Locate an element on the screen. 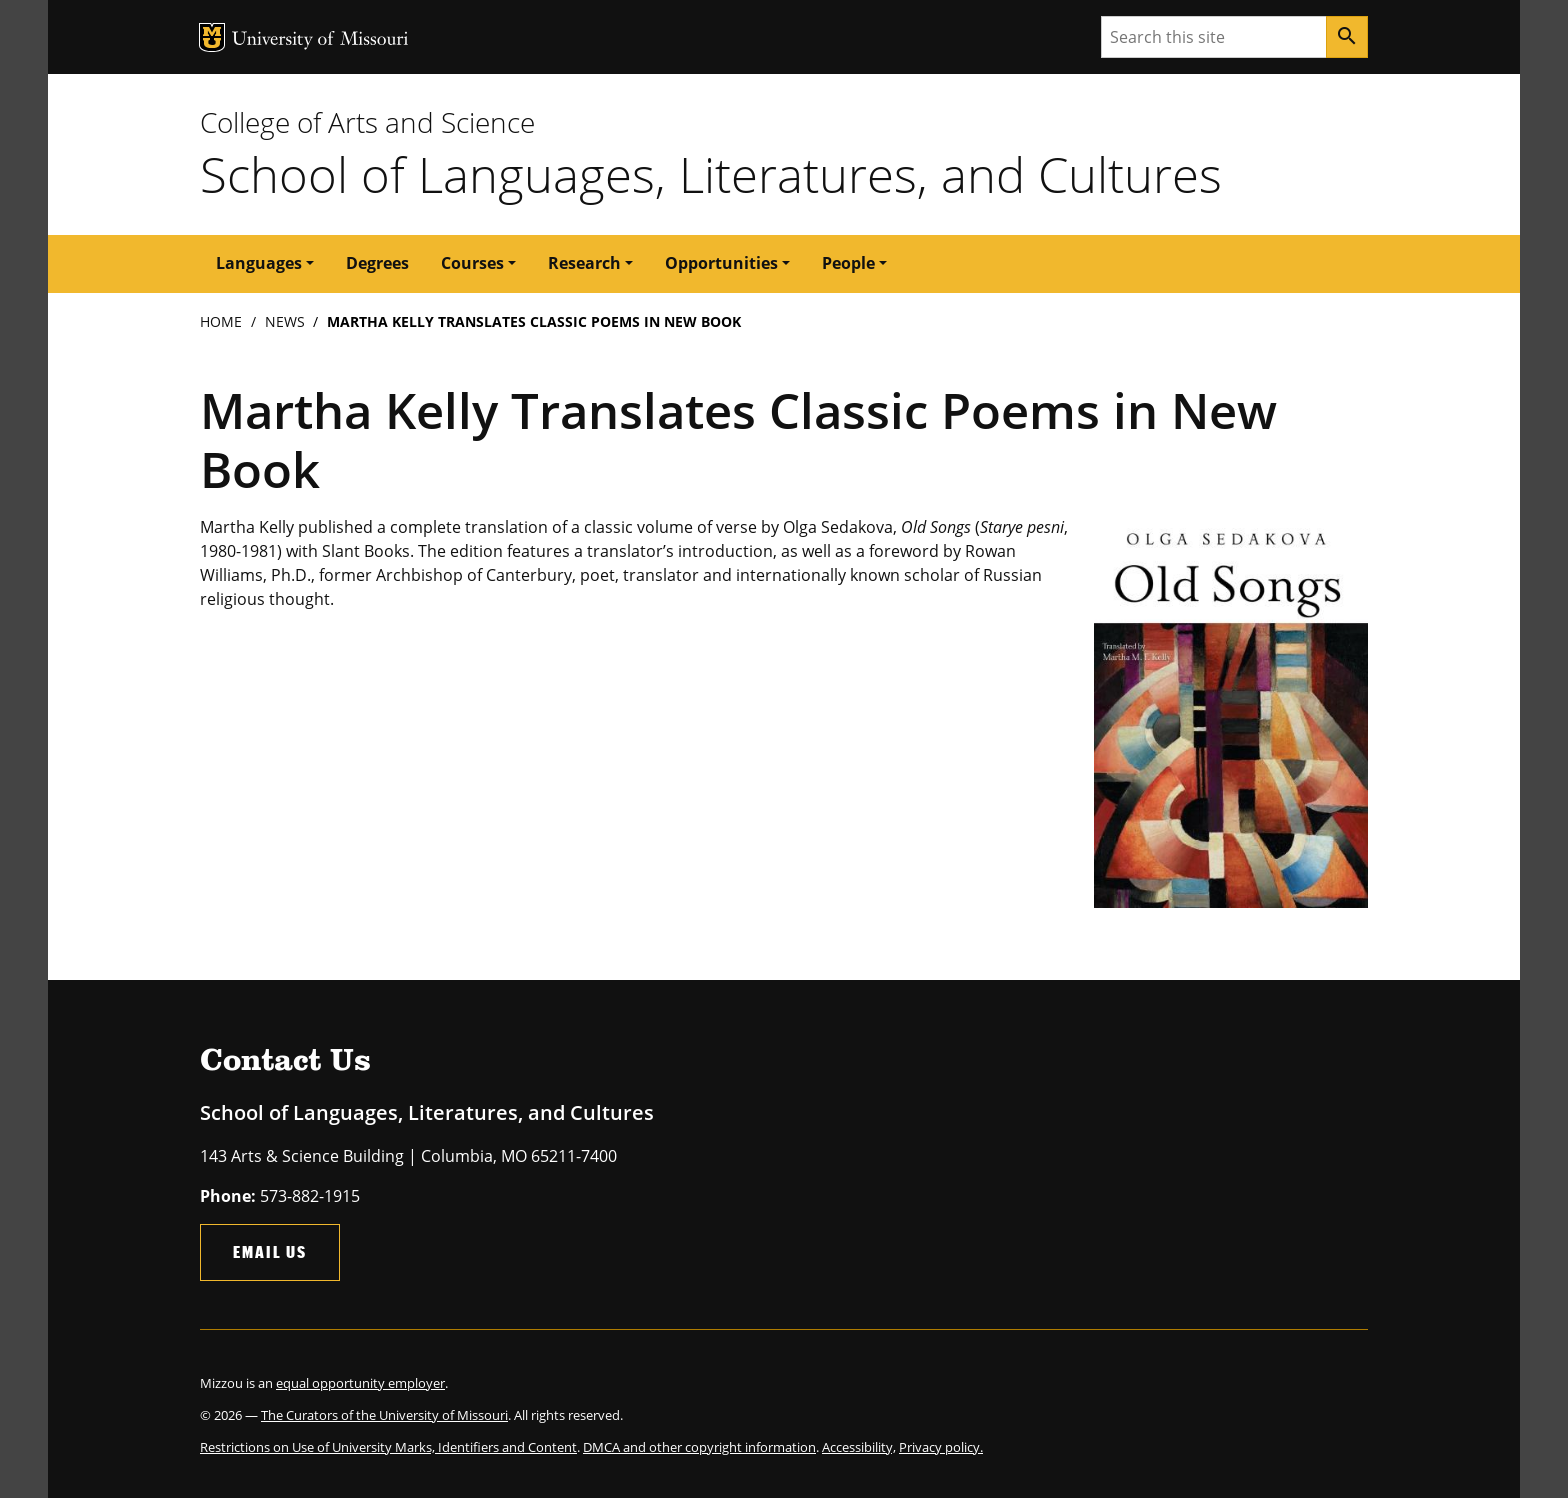 This screenshot has height=1498, width=1568. College of Arts and Science is located at coordinates (367, 122).